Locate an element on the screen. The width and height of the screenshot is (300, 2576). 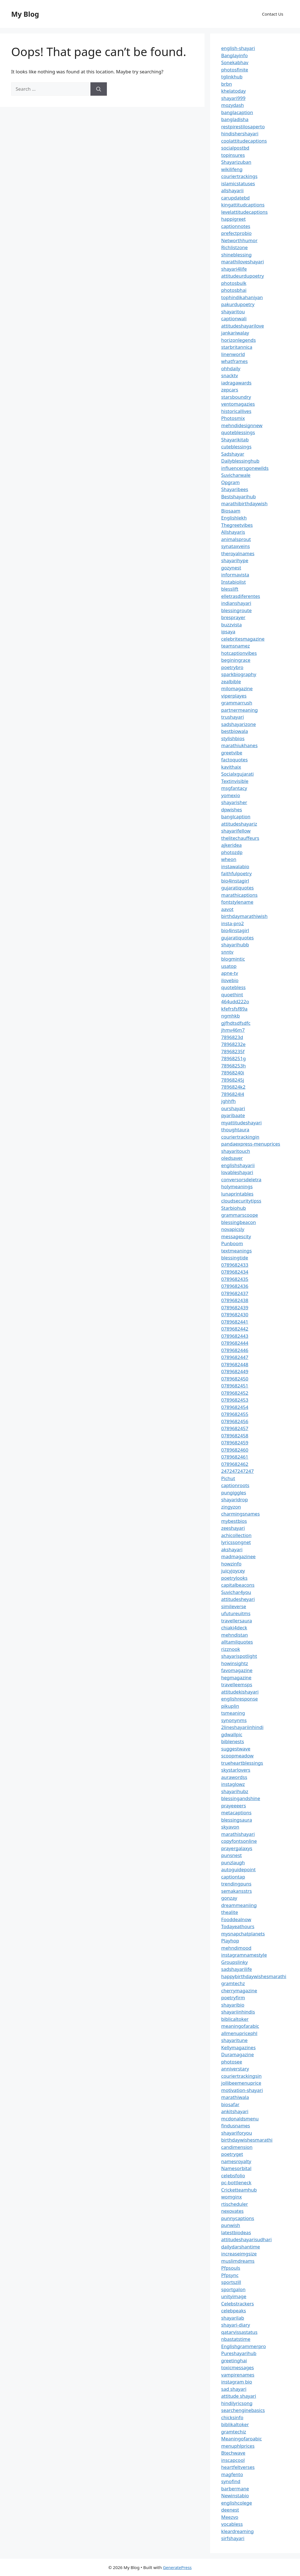
photozdp is located at coordinates (232, 852).